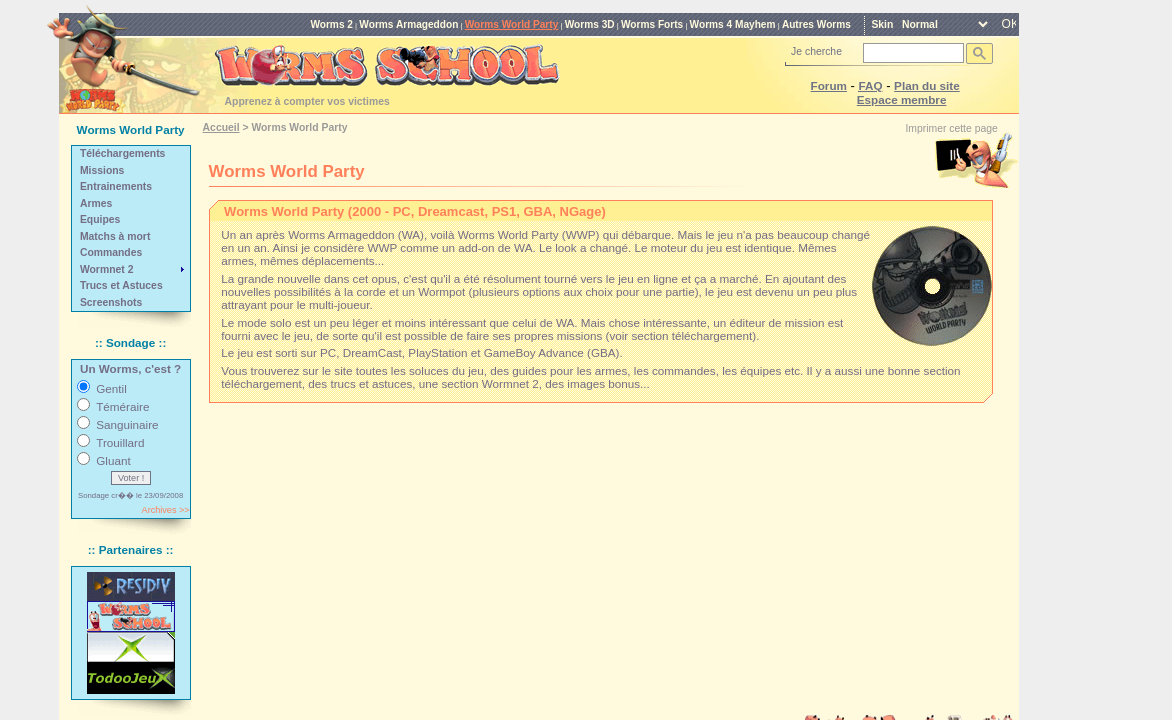 The height and width of the screenshot is (720, 1172). What do you see at coordinates (166, 510) in the screenshot?
I see `Archives >>` at bounding box center [166, 510].